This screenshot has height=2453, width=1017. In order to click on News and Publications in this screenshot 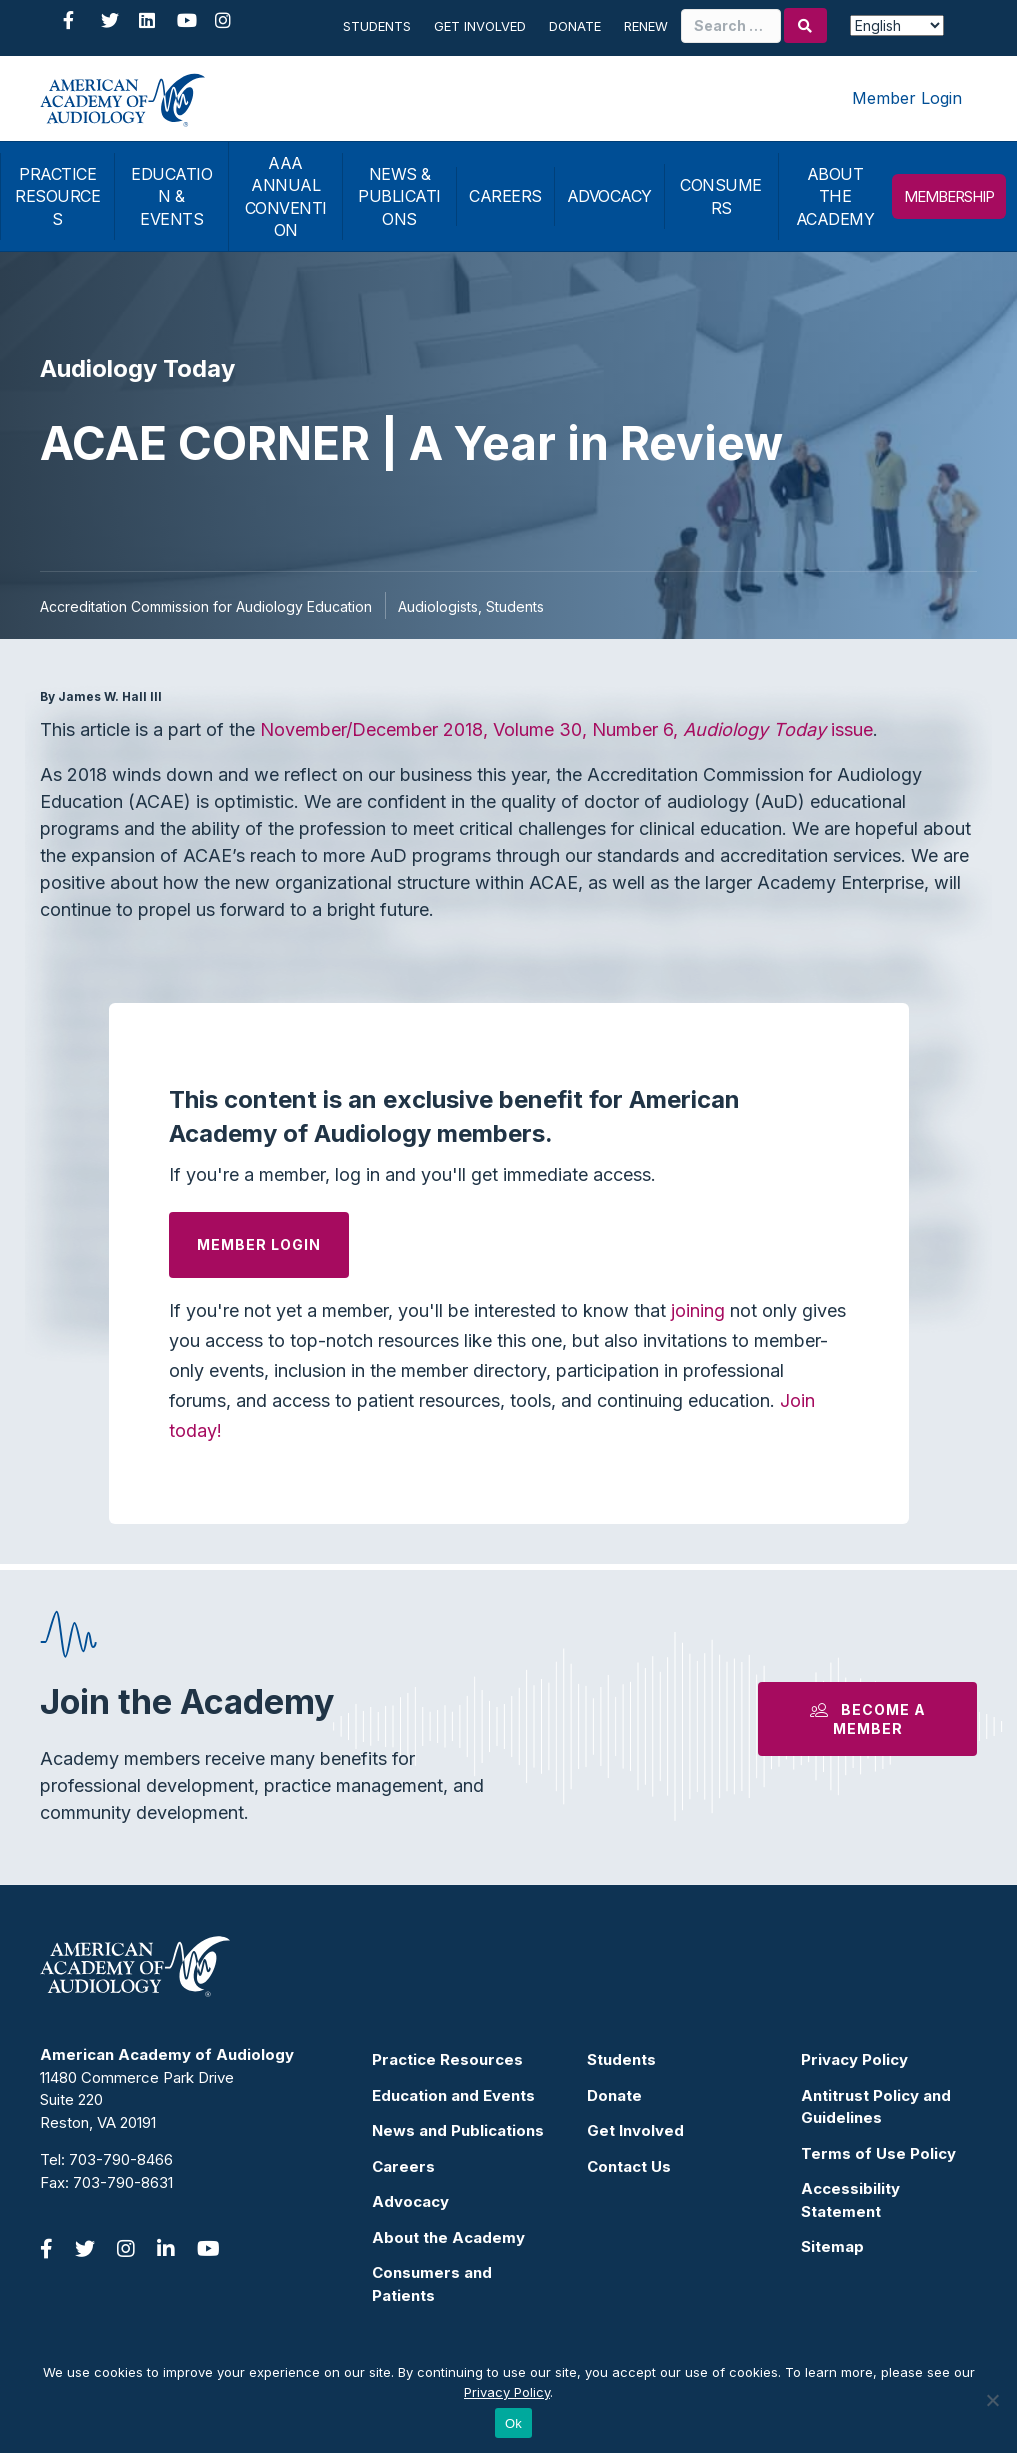, I will do `click(458, 2130)`.